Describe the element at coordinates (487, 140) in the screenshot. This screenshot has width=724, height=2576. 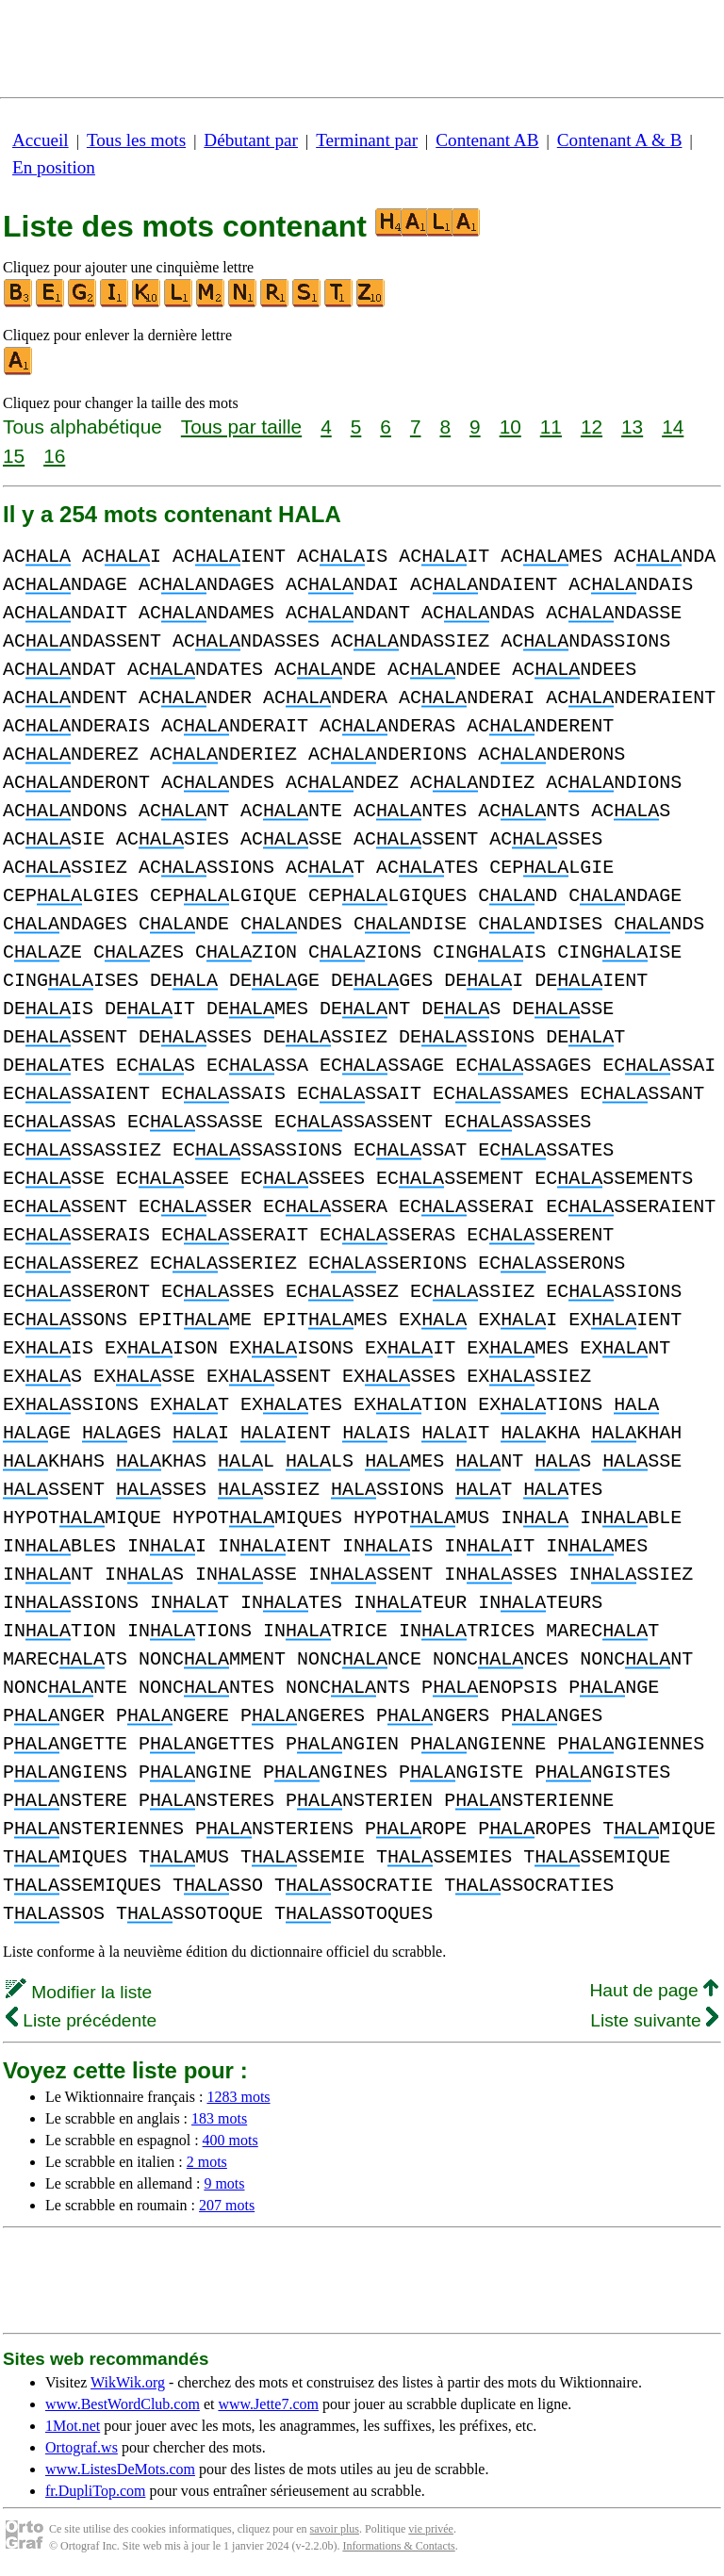
I see `Contenant AB` at that location.